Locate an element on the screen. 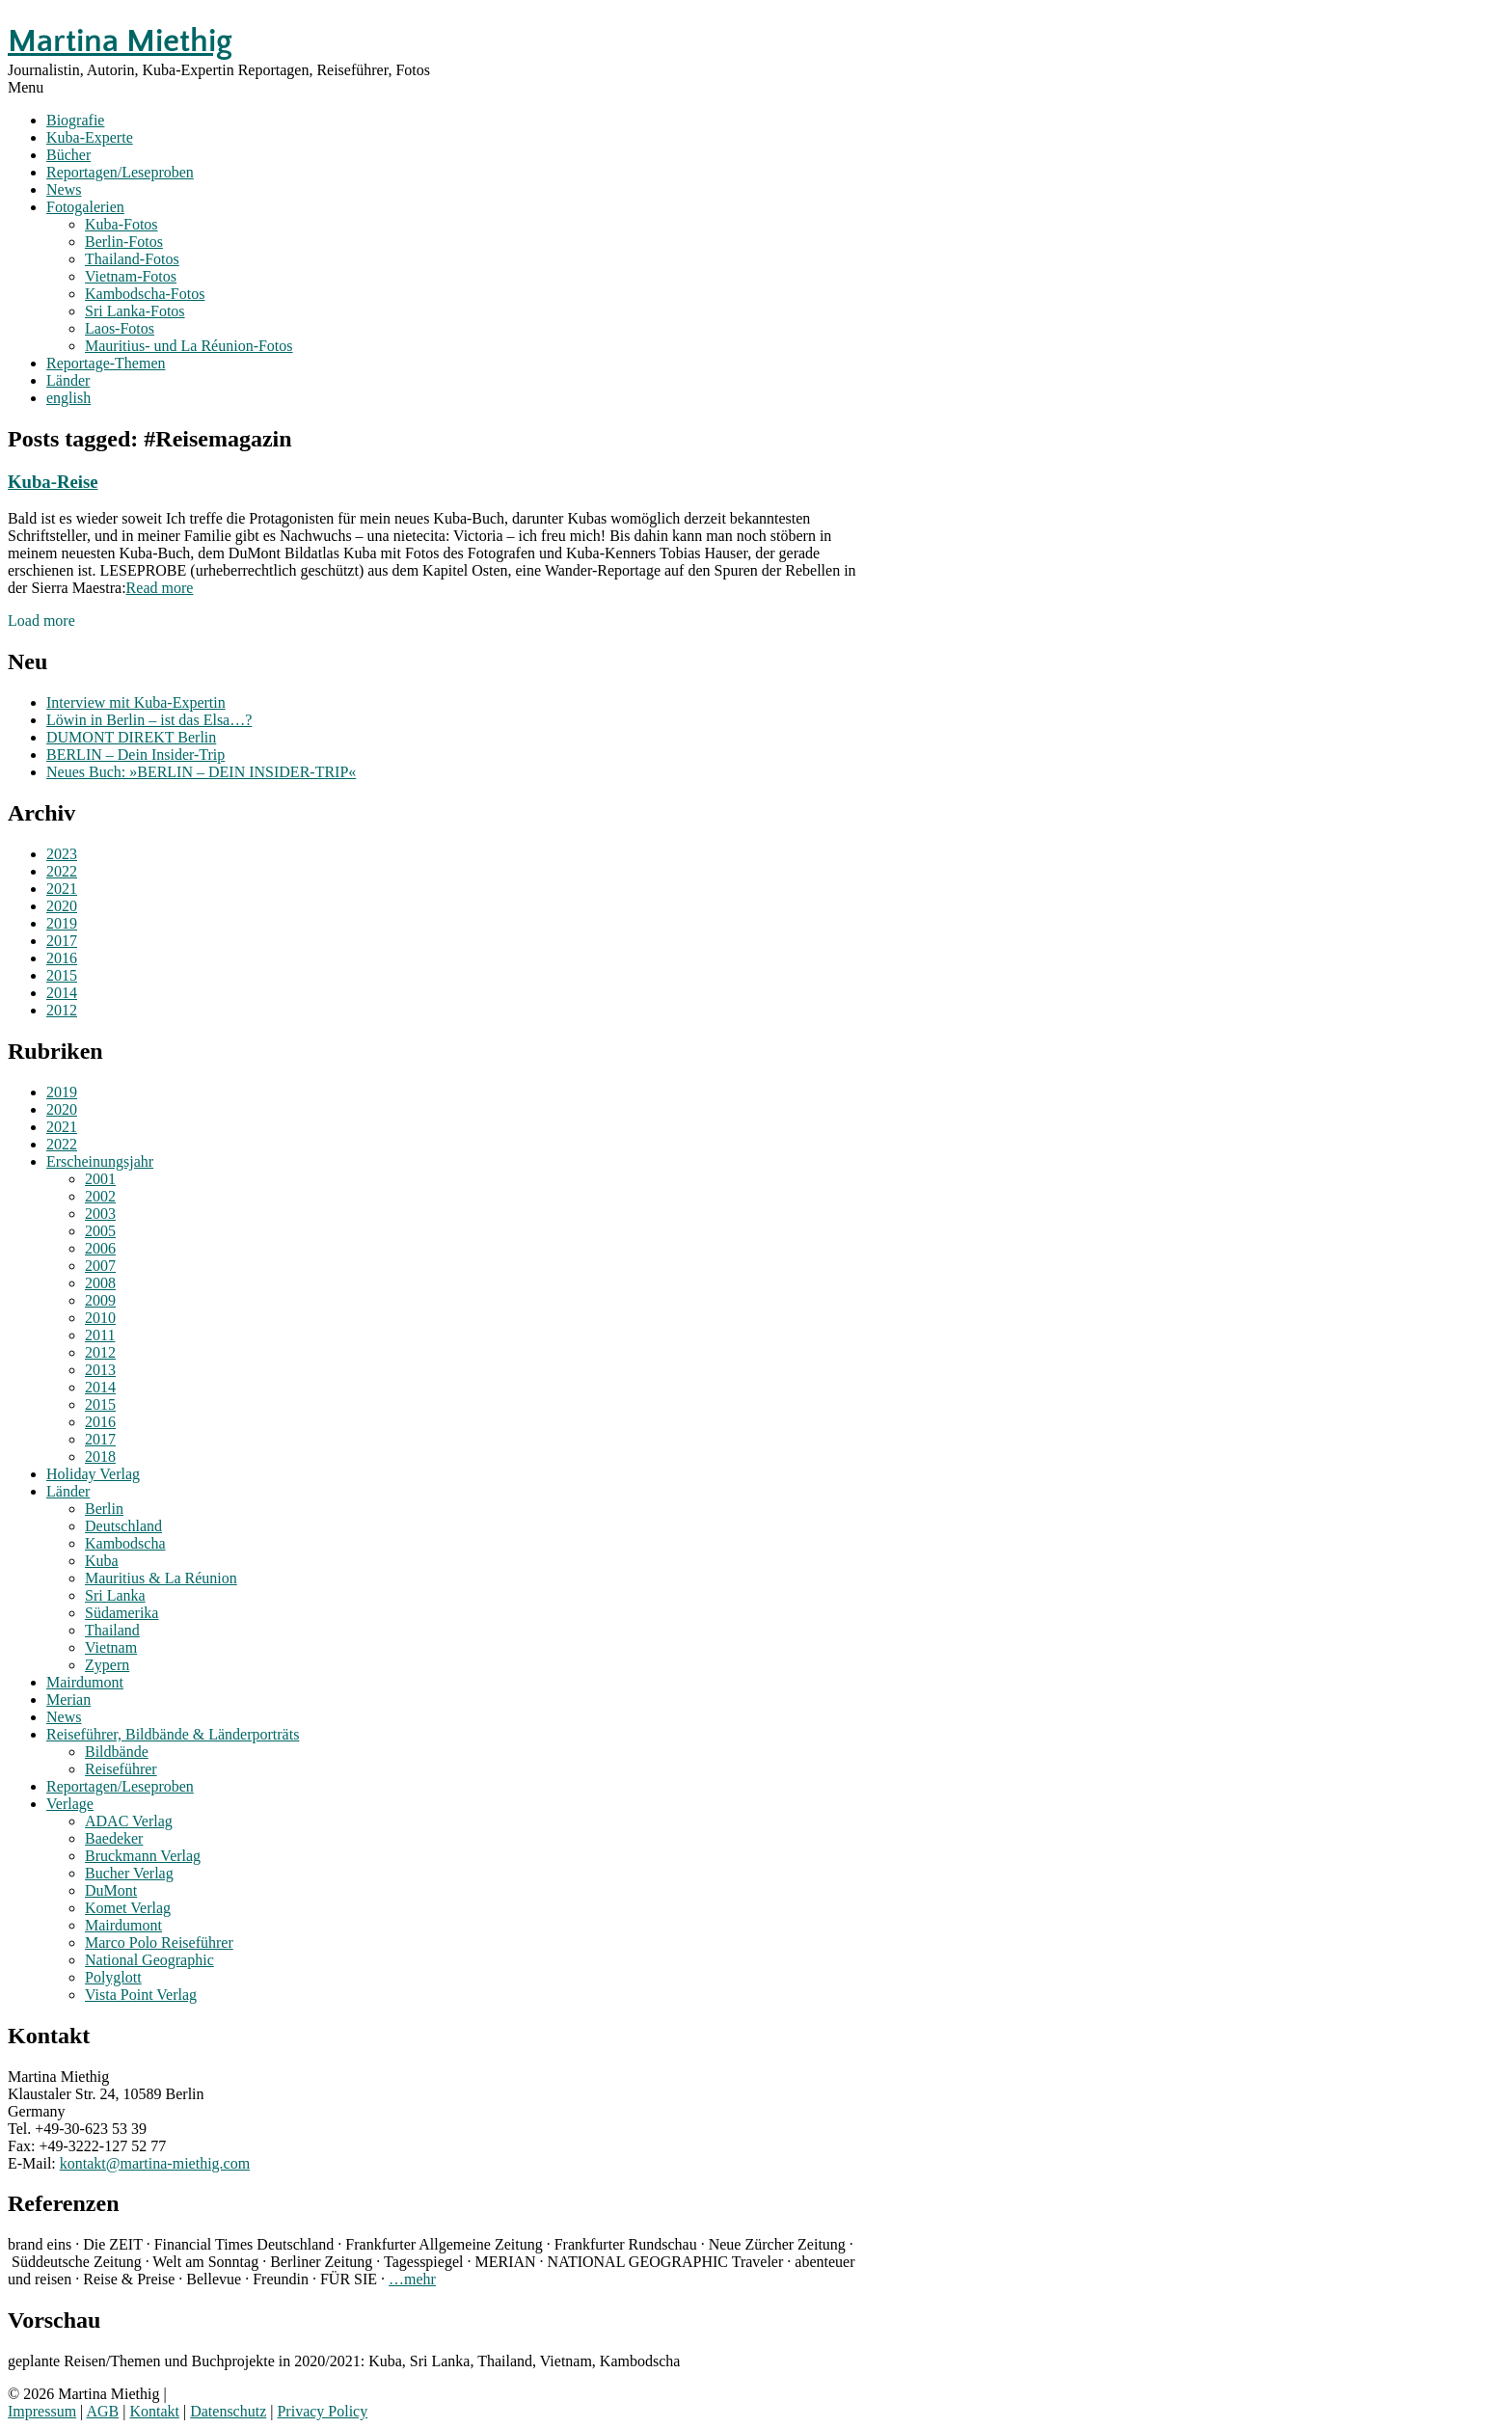 Image resolution: width=1512 pixels, height=2428 pixels. Vista Point Verlag is located at coordinates (141, 1994).